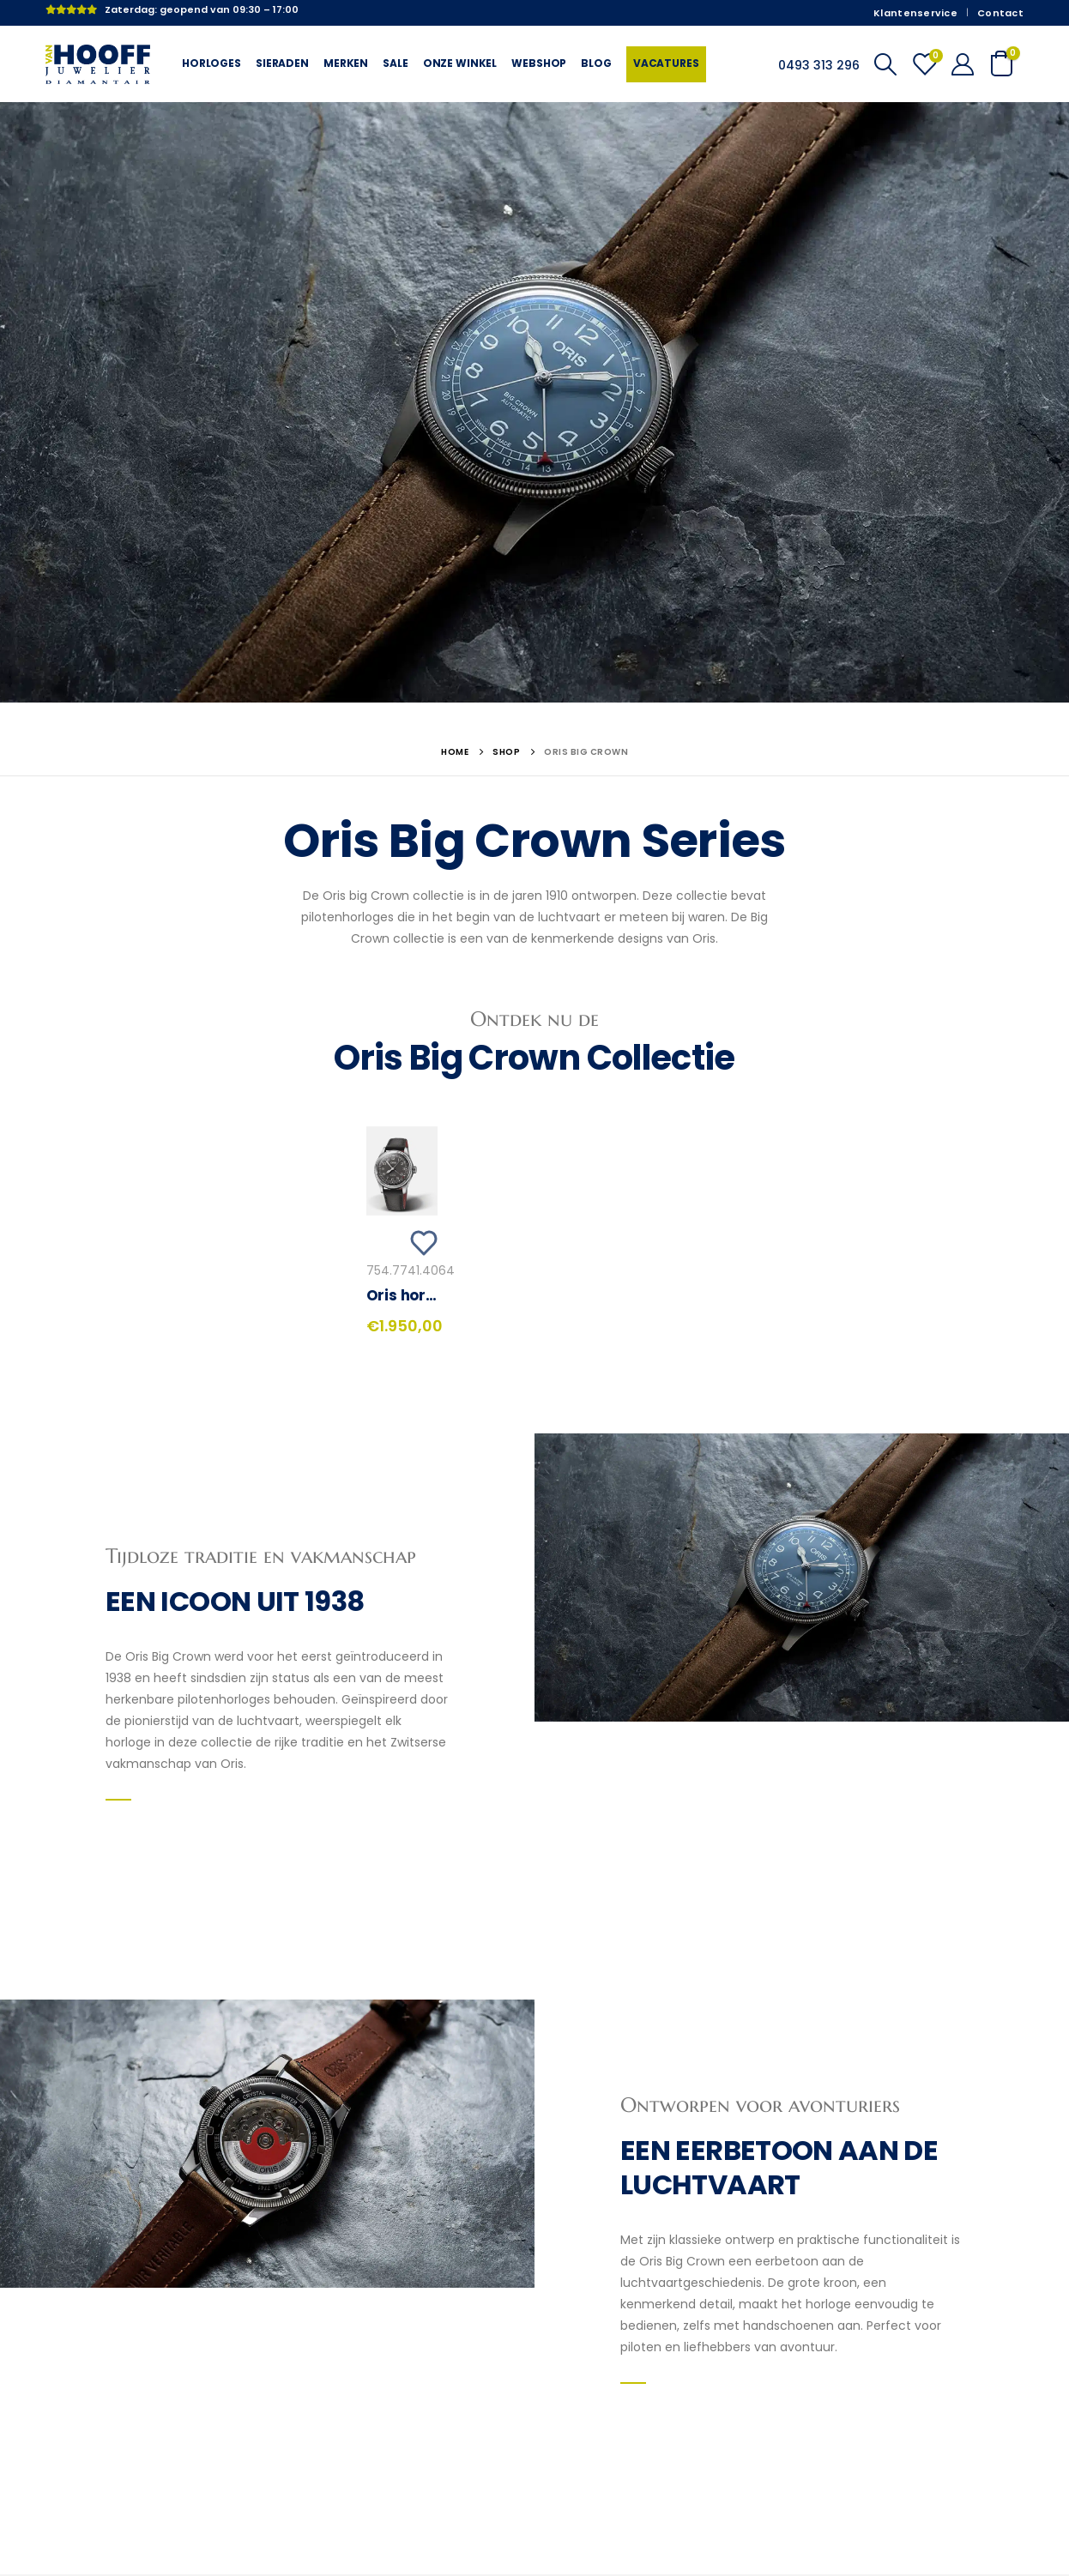 The width and height of the screenshot is (1069, 2576). What do you see at coordinates (596, 63) in the screenshot?
I see `Blog` at bounding box center [596, 63].